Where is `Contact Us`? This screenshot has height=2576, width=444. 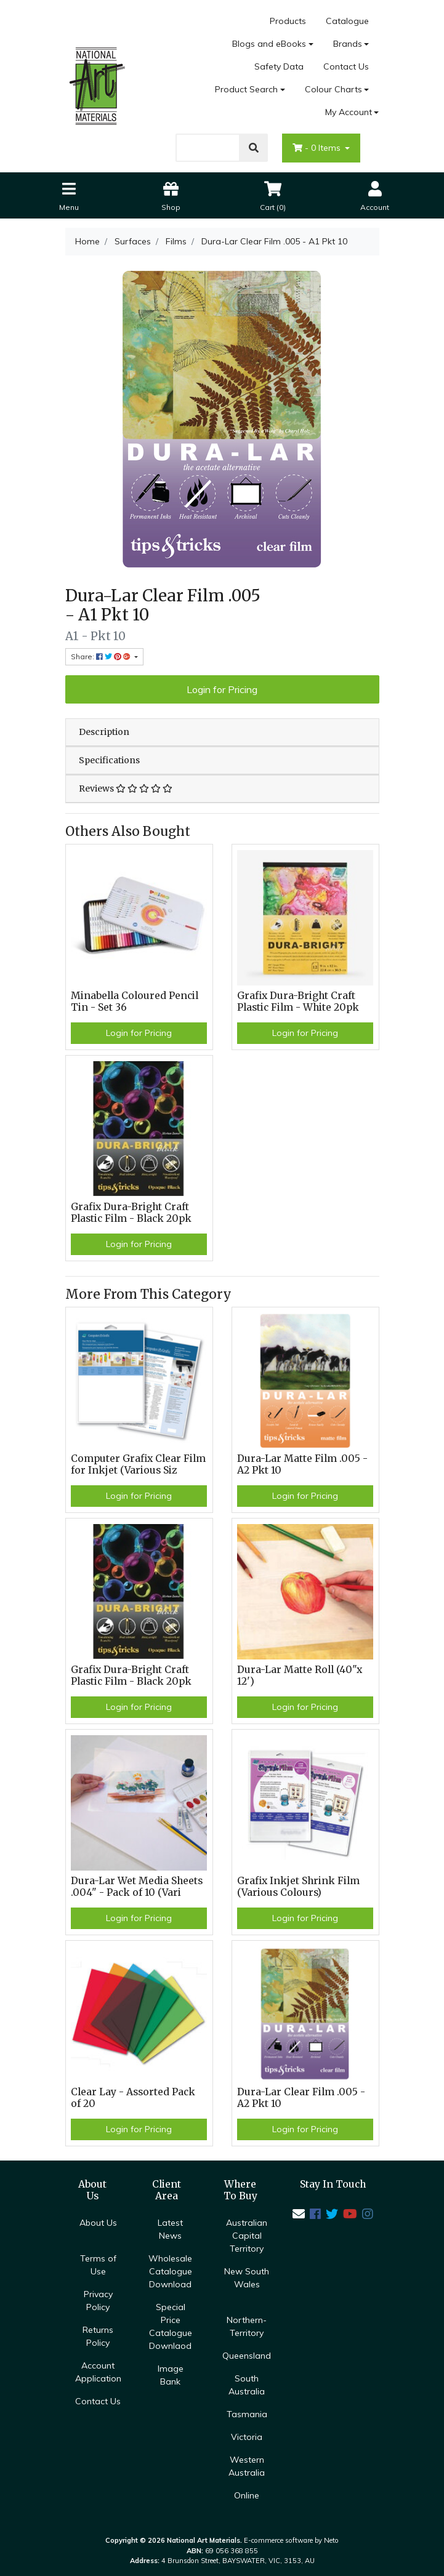 Contact Us is located at coordinates (346, 66).